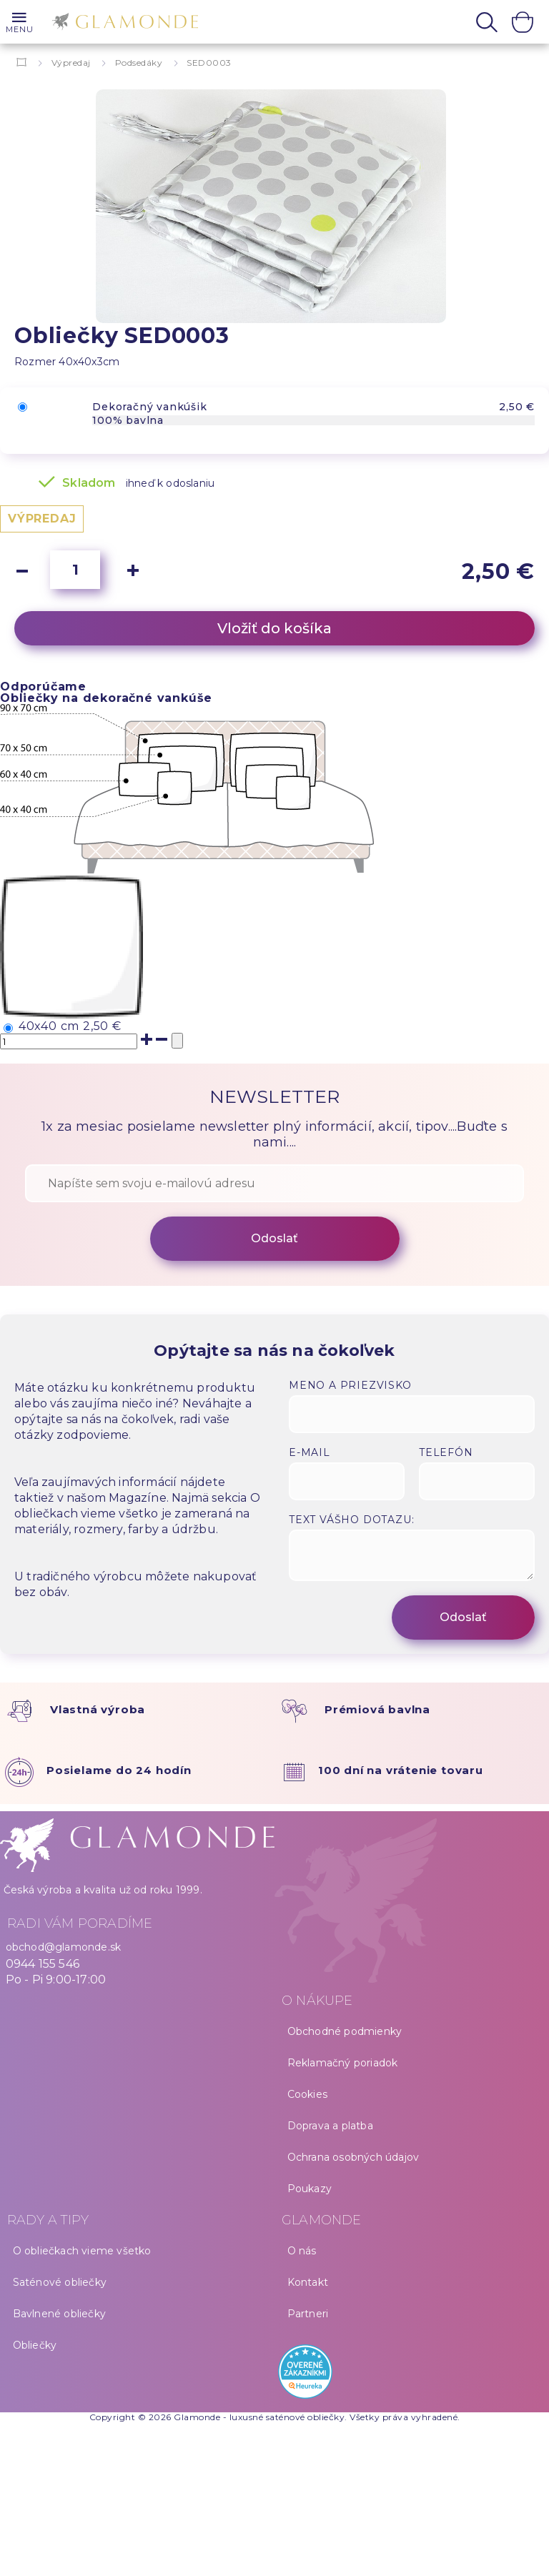  Describe the element at coordinates (308, 2313) in the screenshot. I see `Partneri` at that location.